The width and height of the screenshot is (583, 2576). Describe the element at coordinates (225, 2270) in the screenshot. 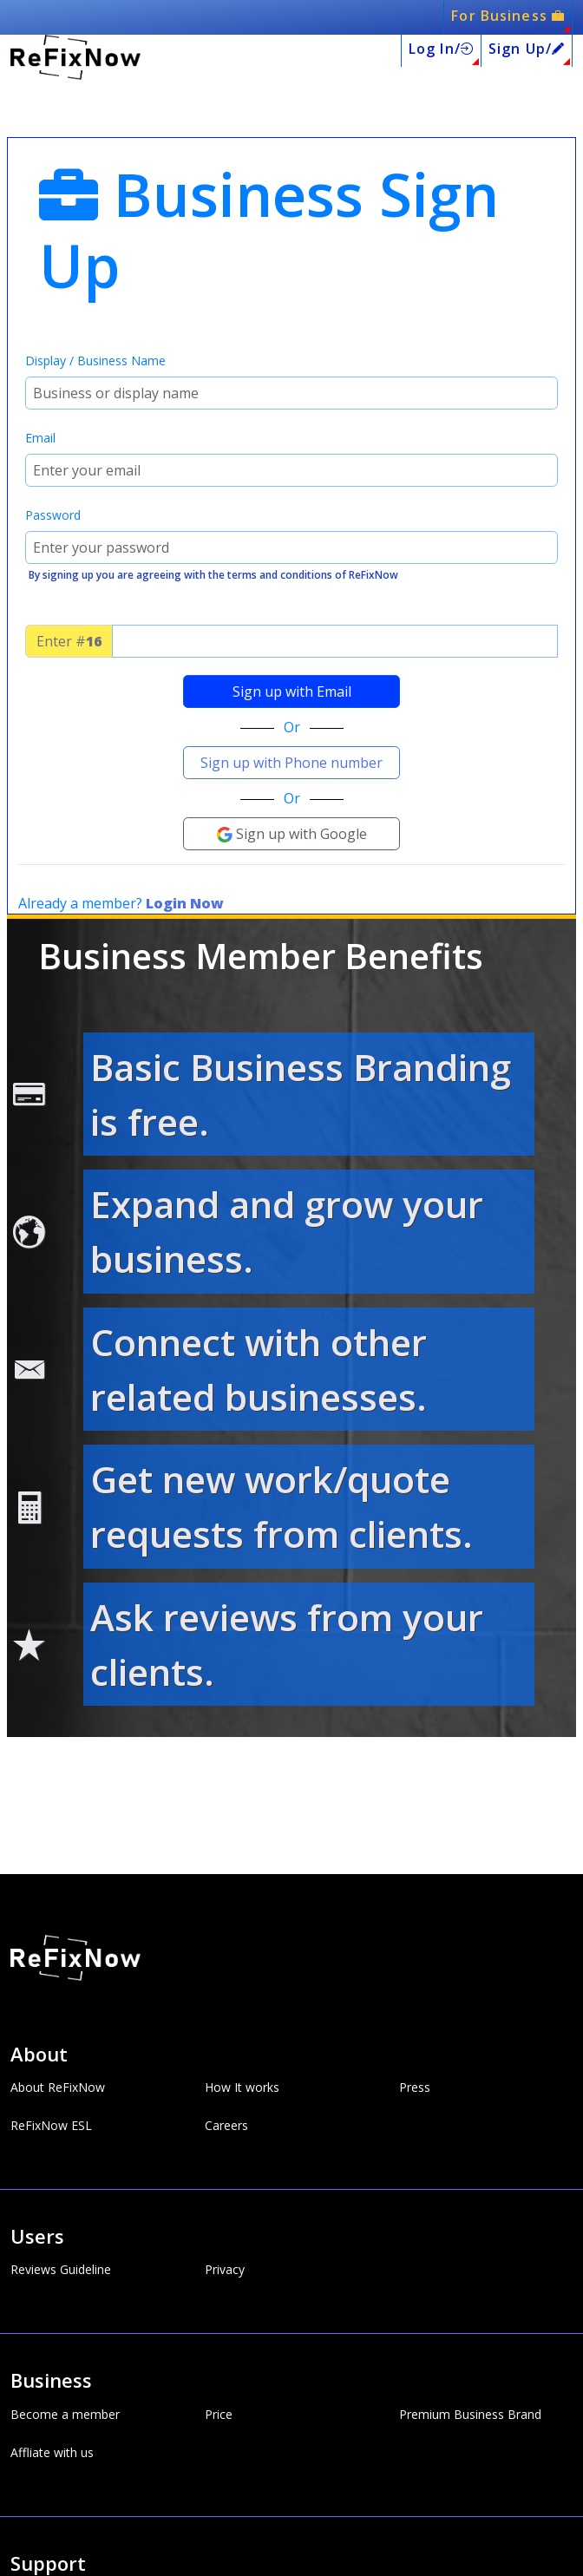

I see `Privacy` at that location.